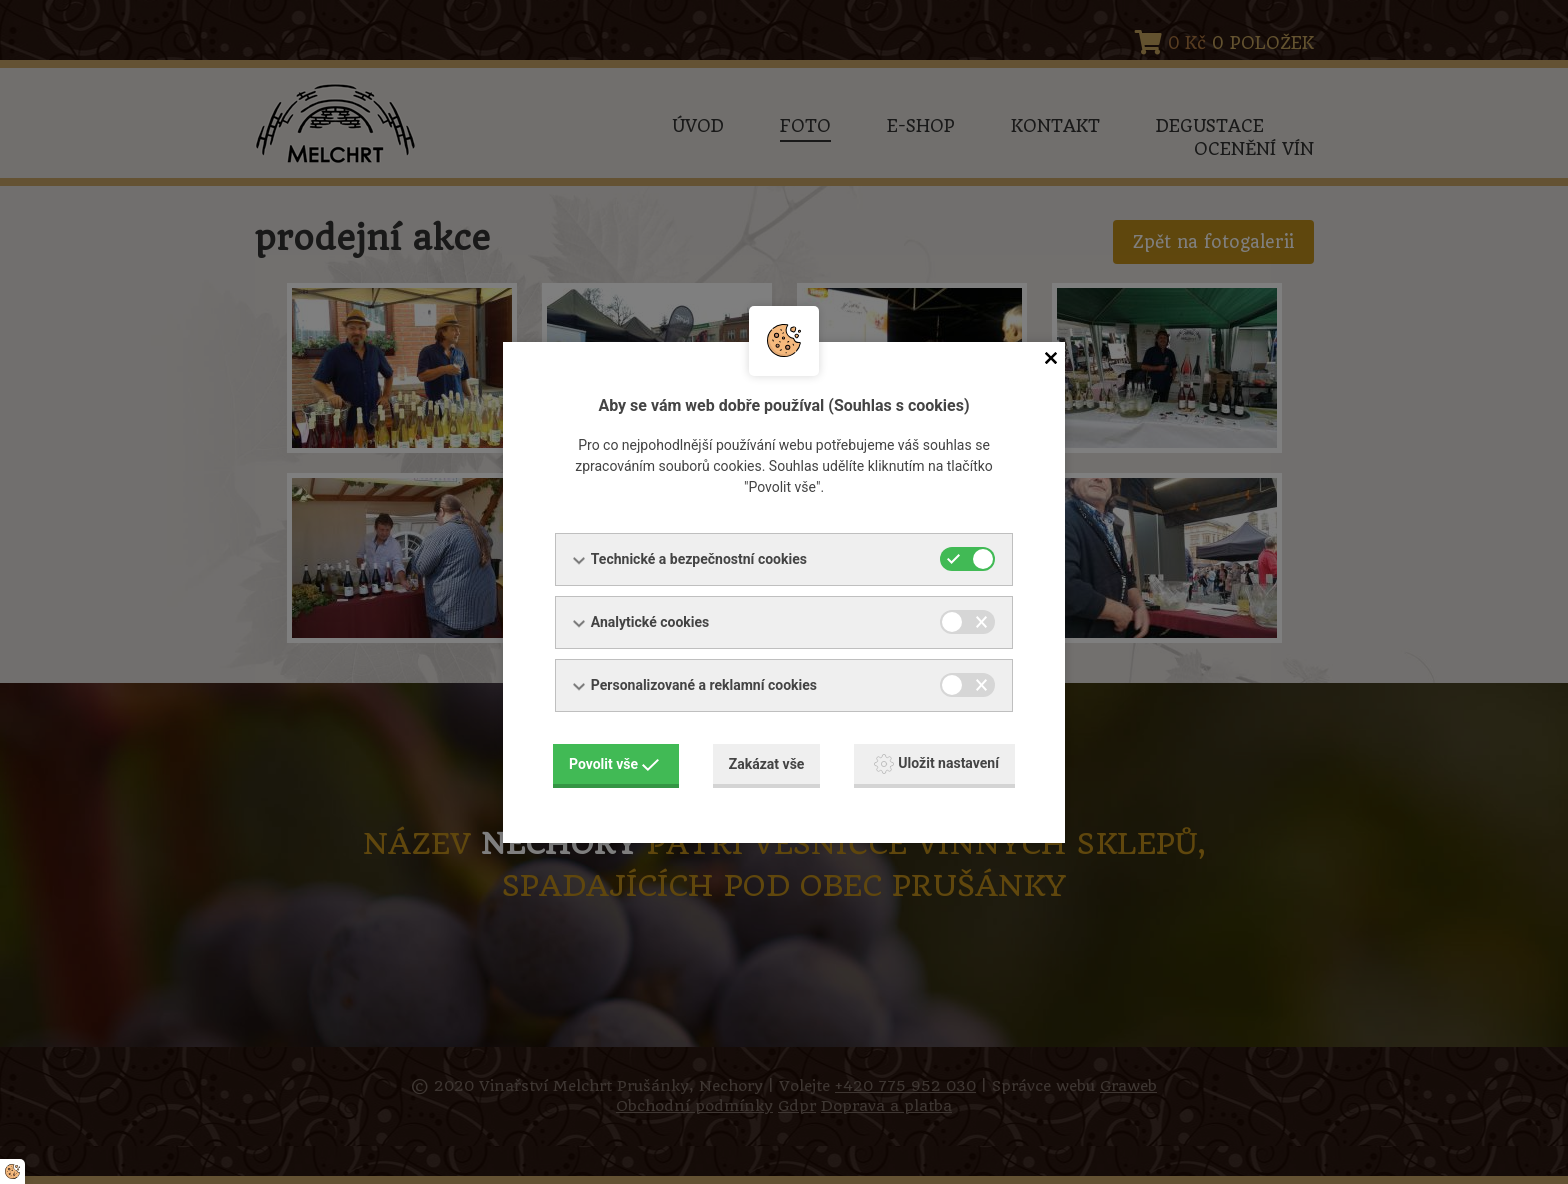 This screenshot has width=1568, height=1184. What do you see at coordinates (614, 764) in the screenshot?
I see `Povolit vše` at bounding box center [614, 764].